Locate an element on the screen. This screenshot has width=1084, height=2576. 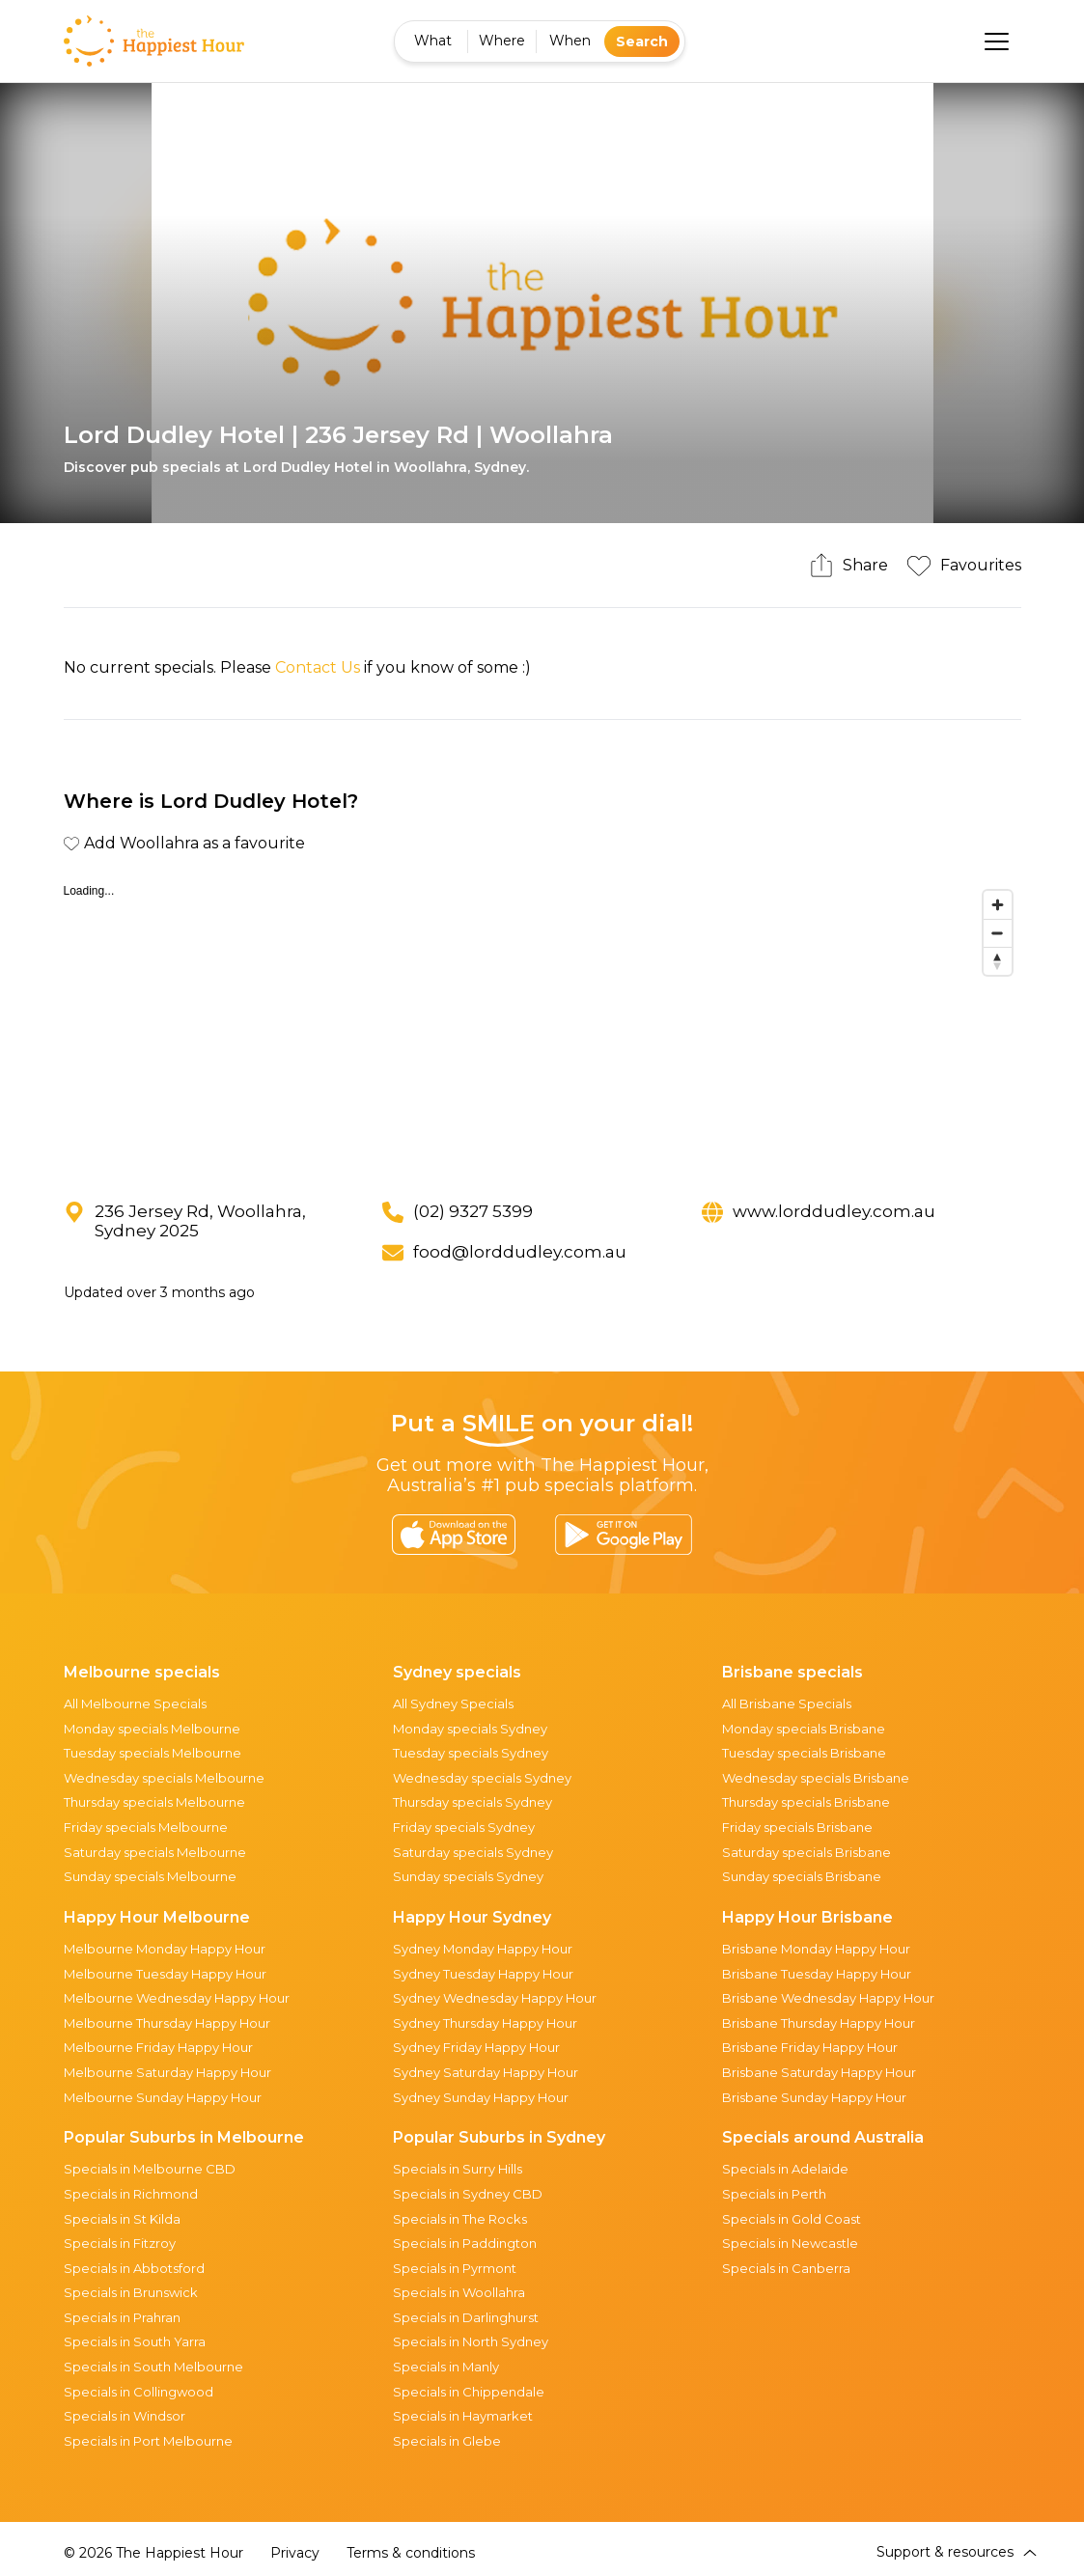
Specials in Darlinghurst is located at coordinates (466, 2317).